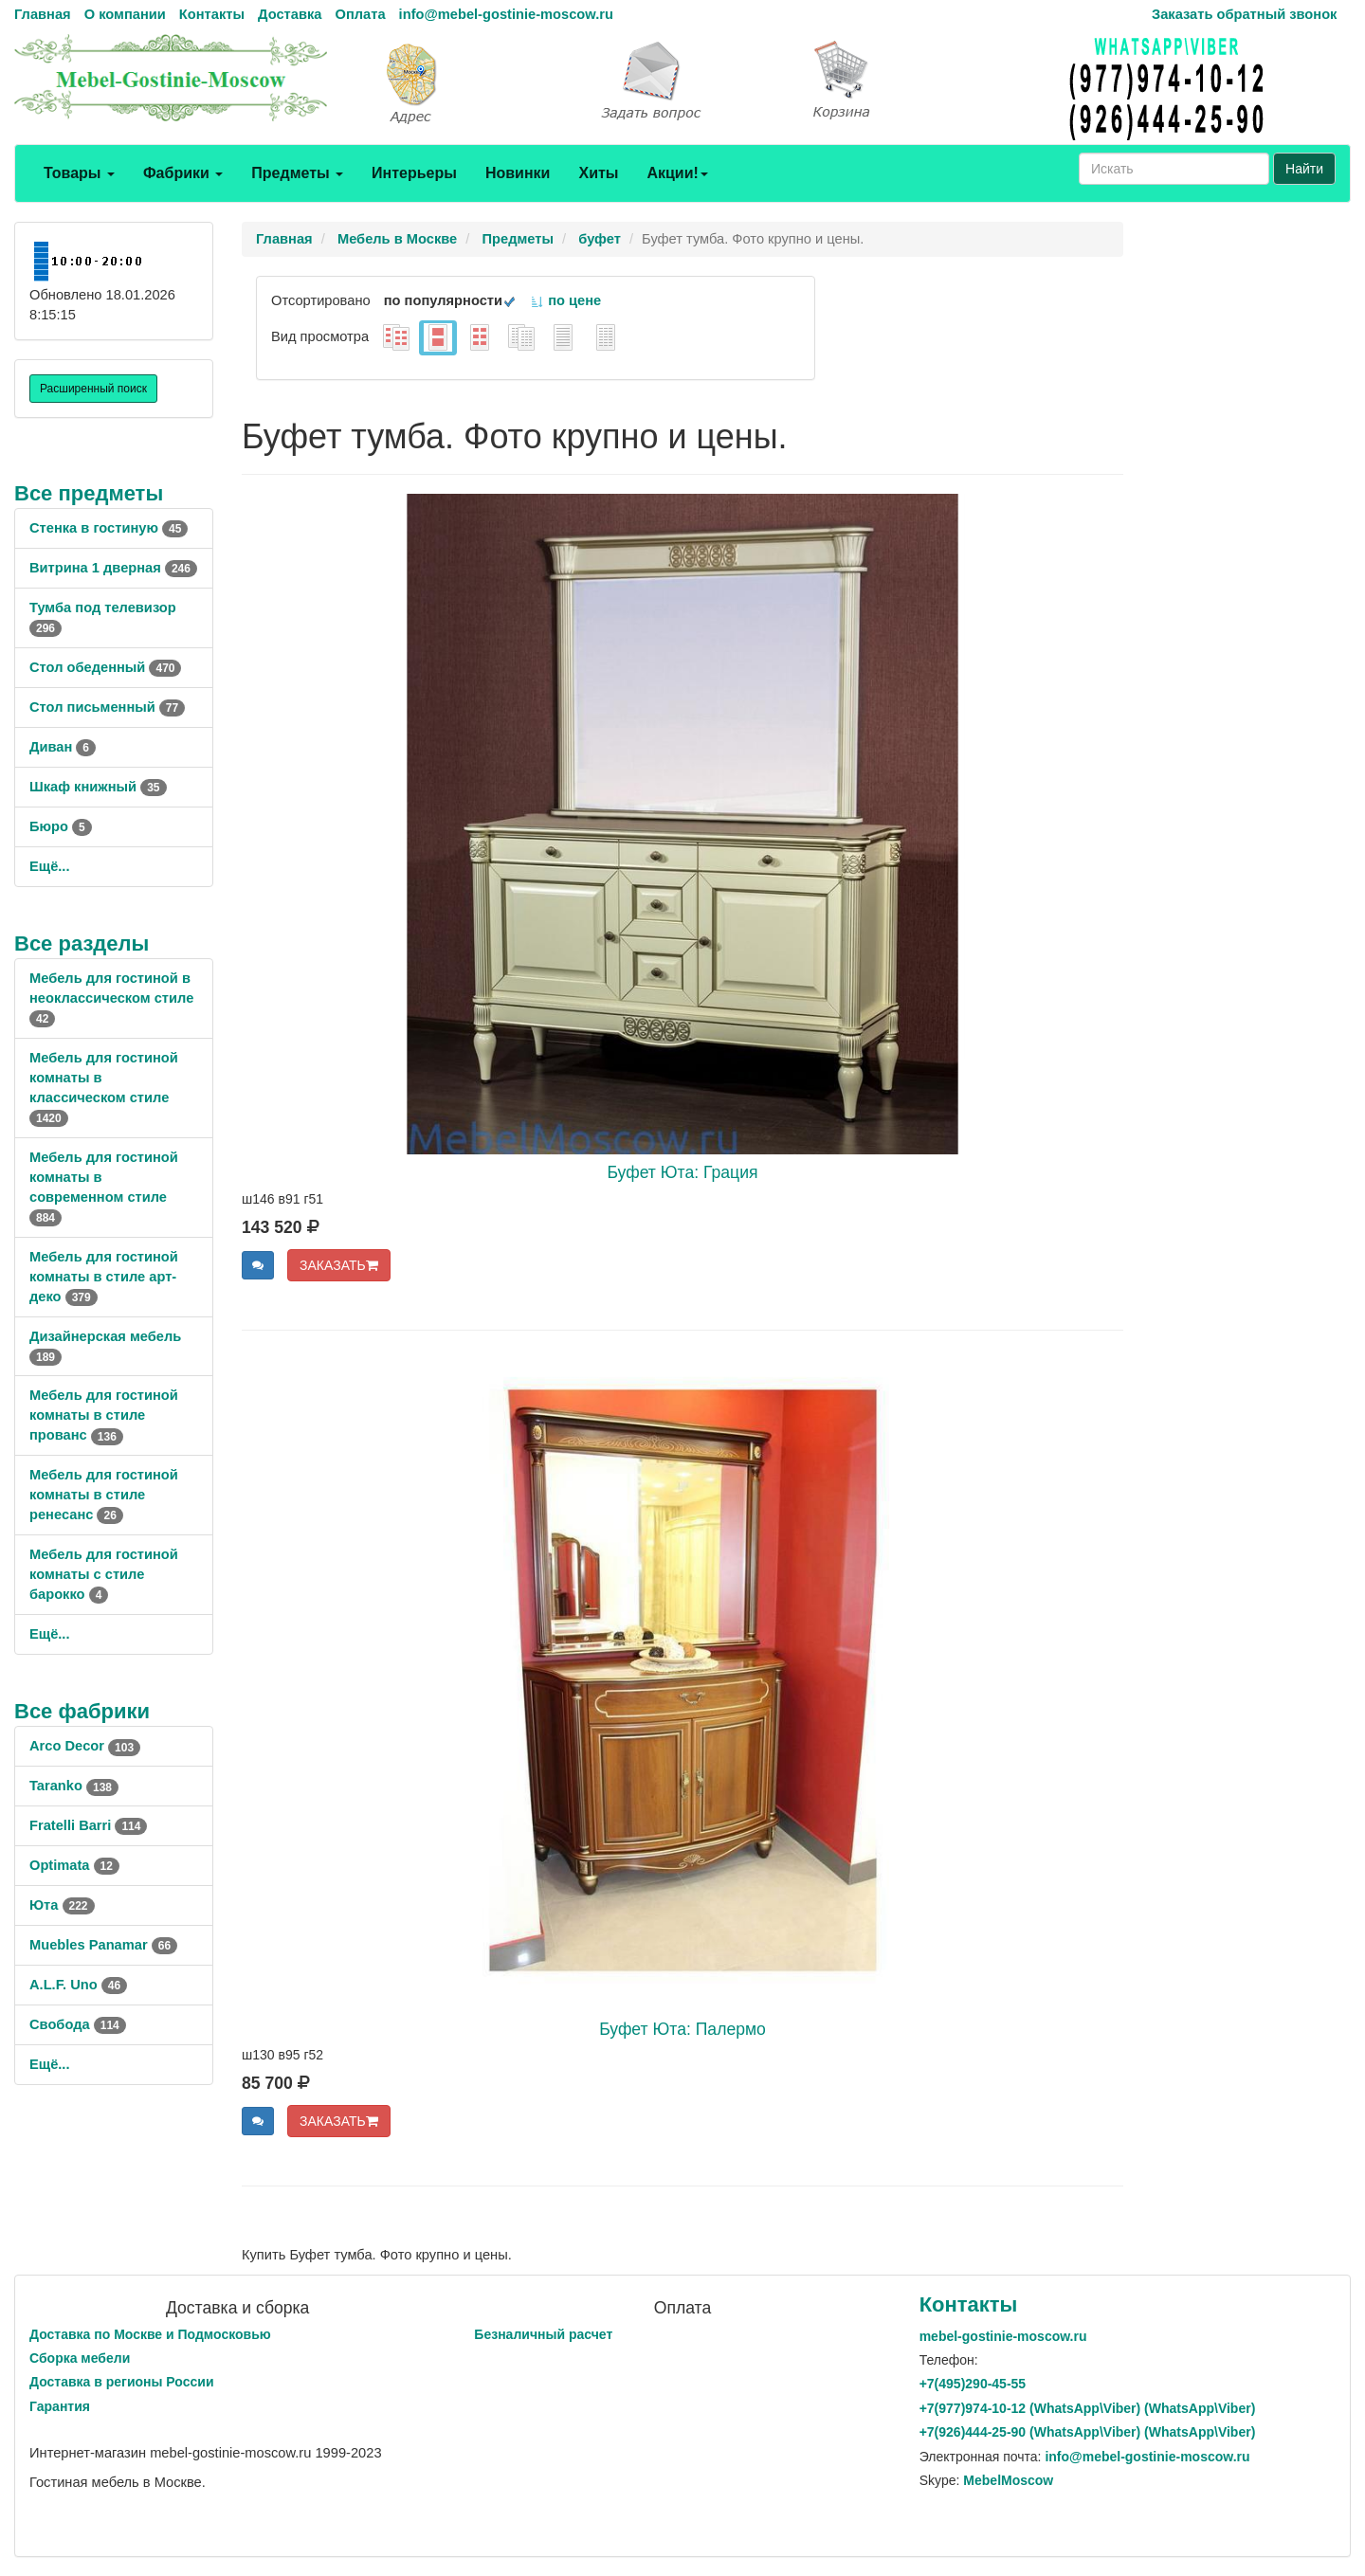  I want to click on Найти, so click(1304, 168).